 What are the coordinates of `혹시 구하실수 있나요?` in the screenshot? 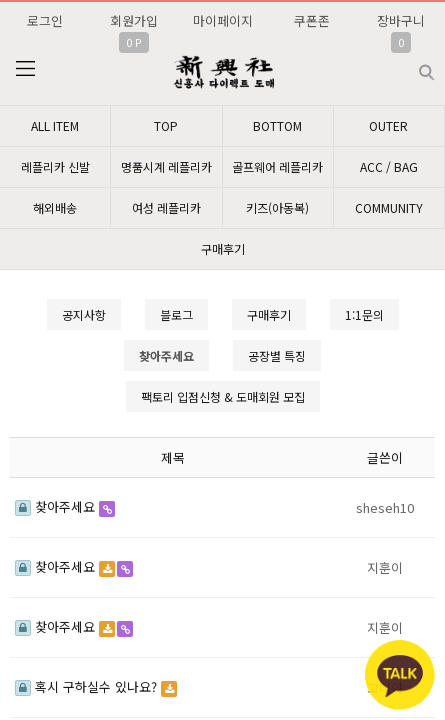 It's located at (88, 686).